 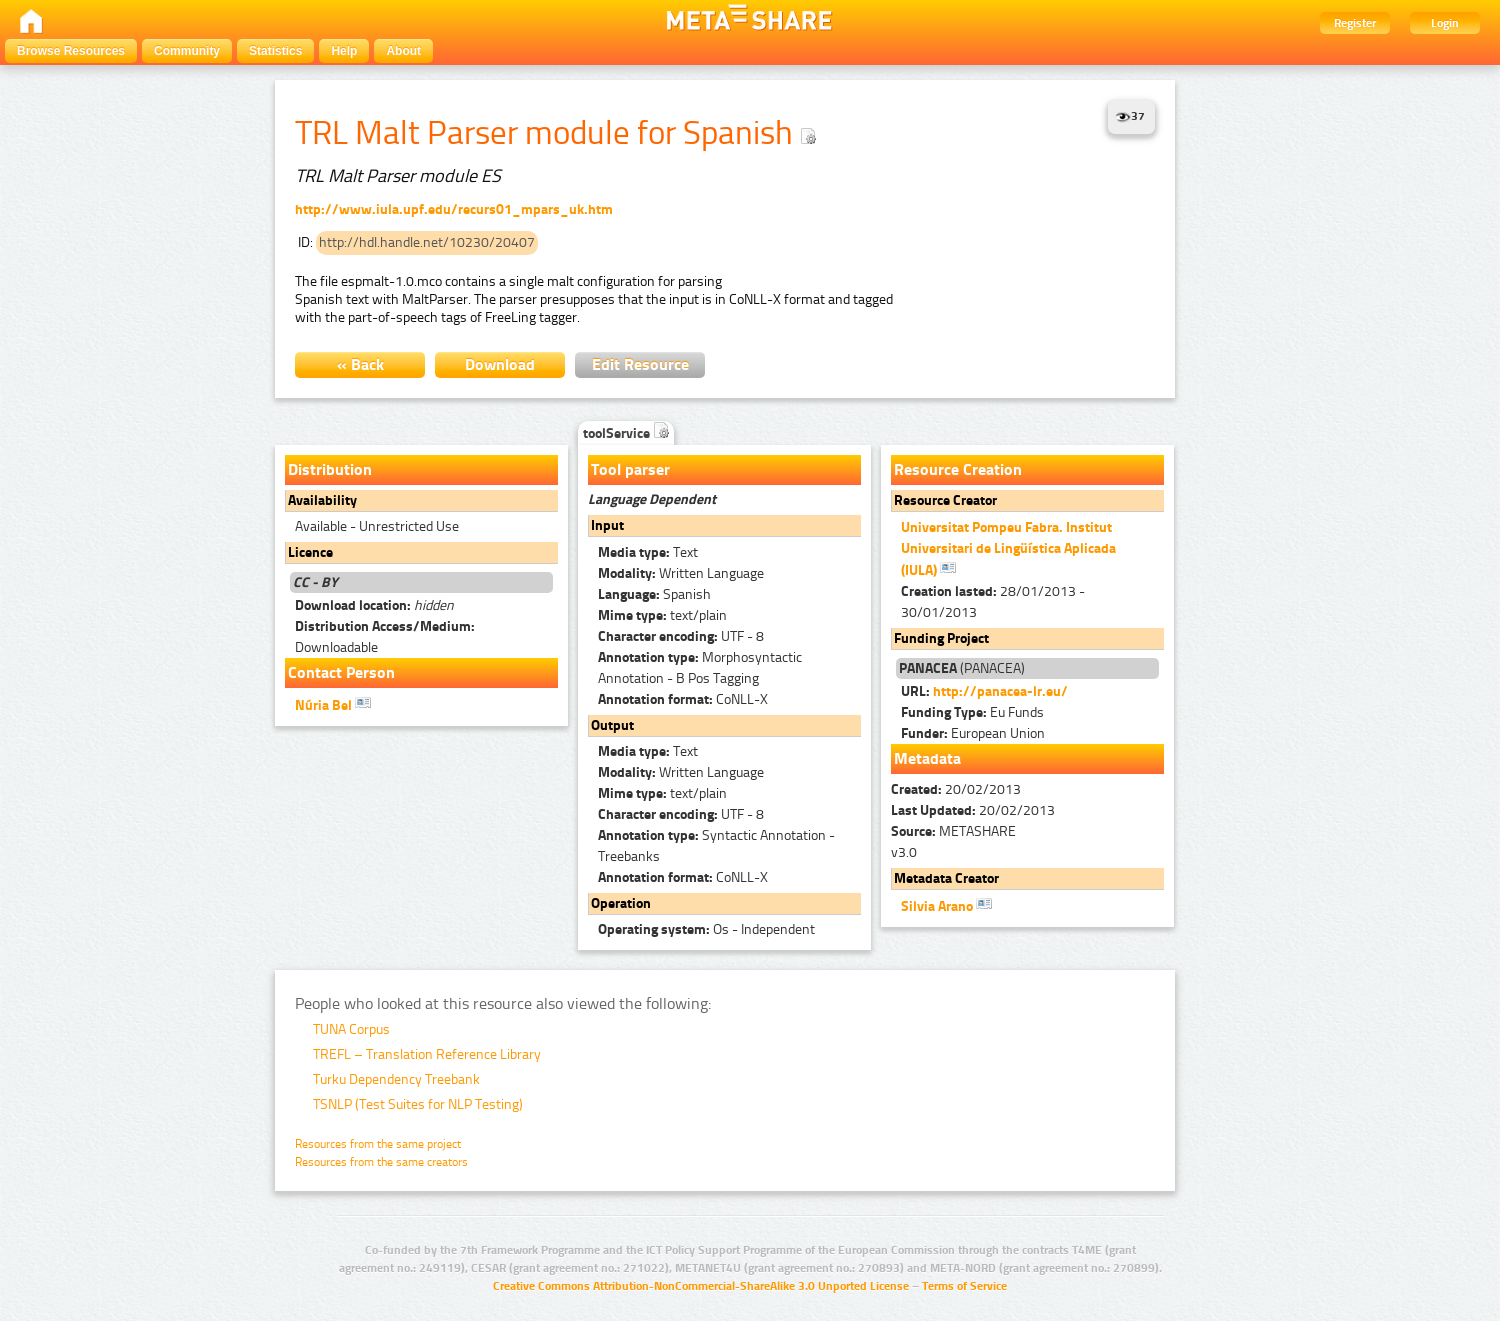 What do you see at coordinates (700, 668) in the screenshot?
I see `Morphosyntactic Annotation - B Pos Tagging` at bounding box center [700, 668].